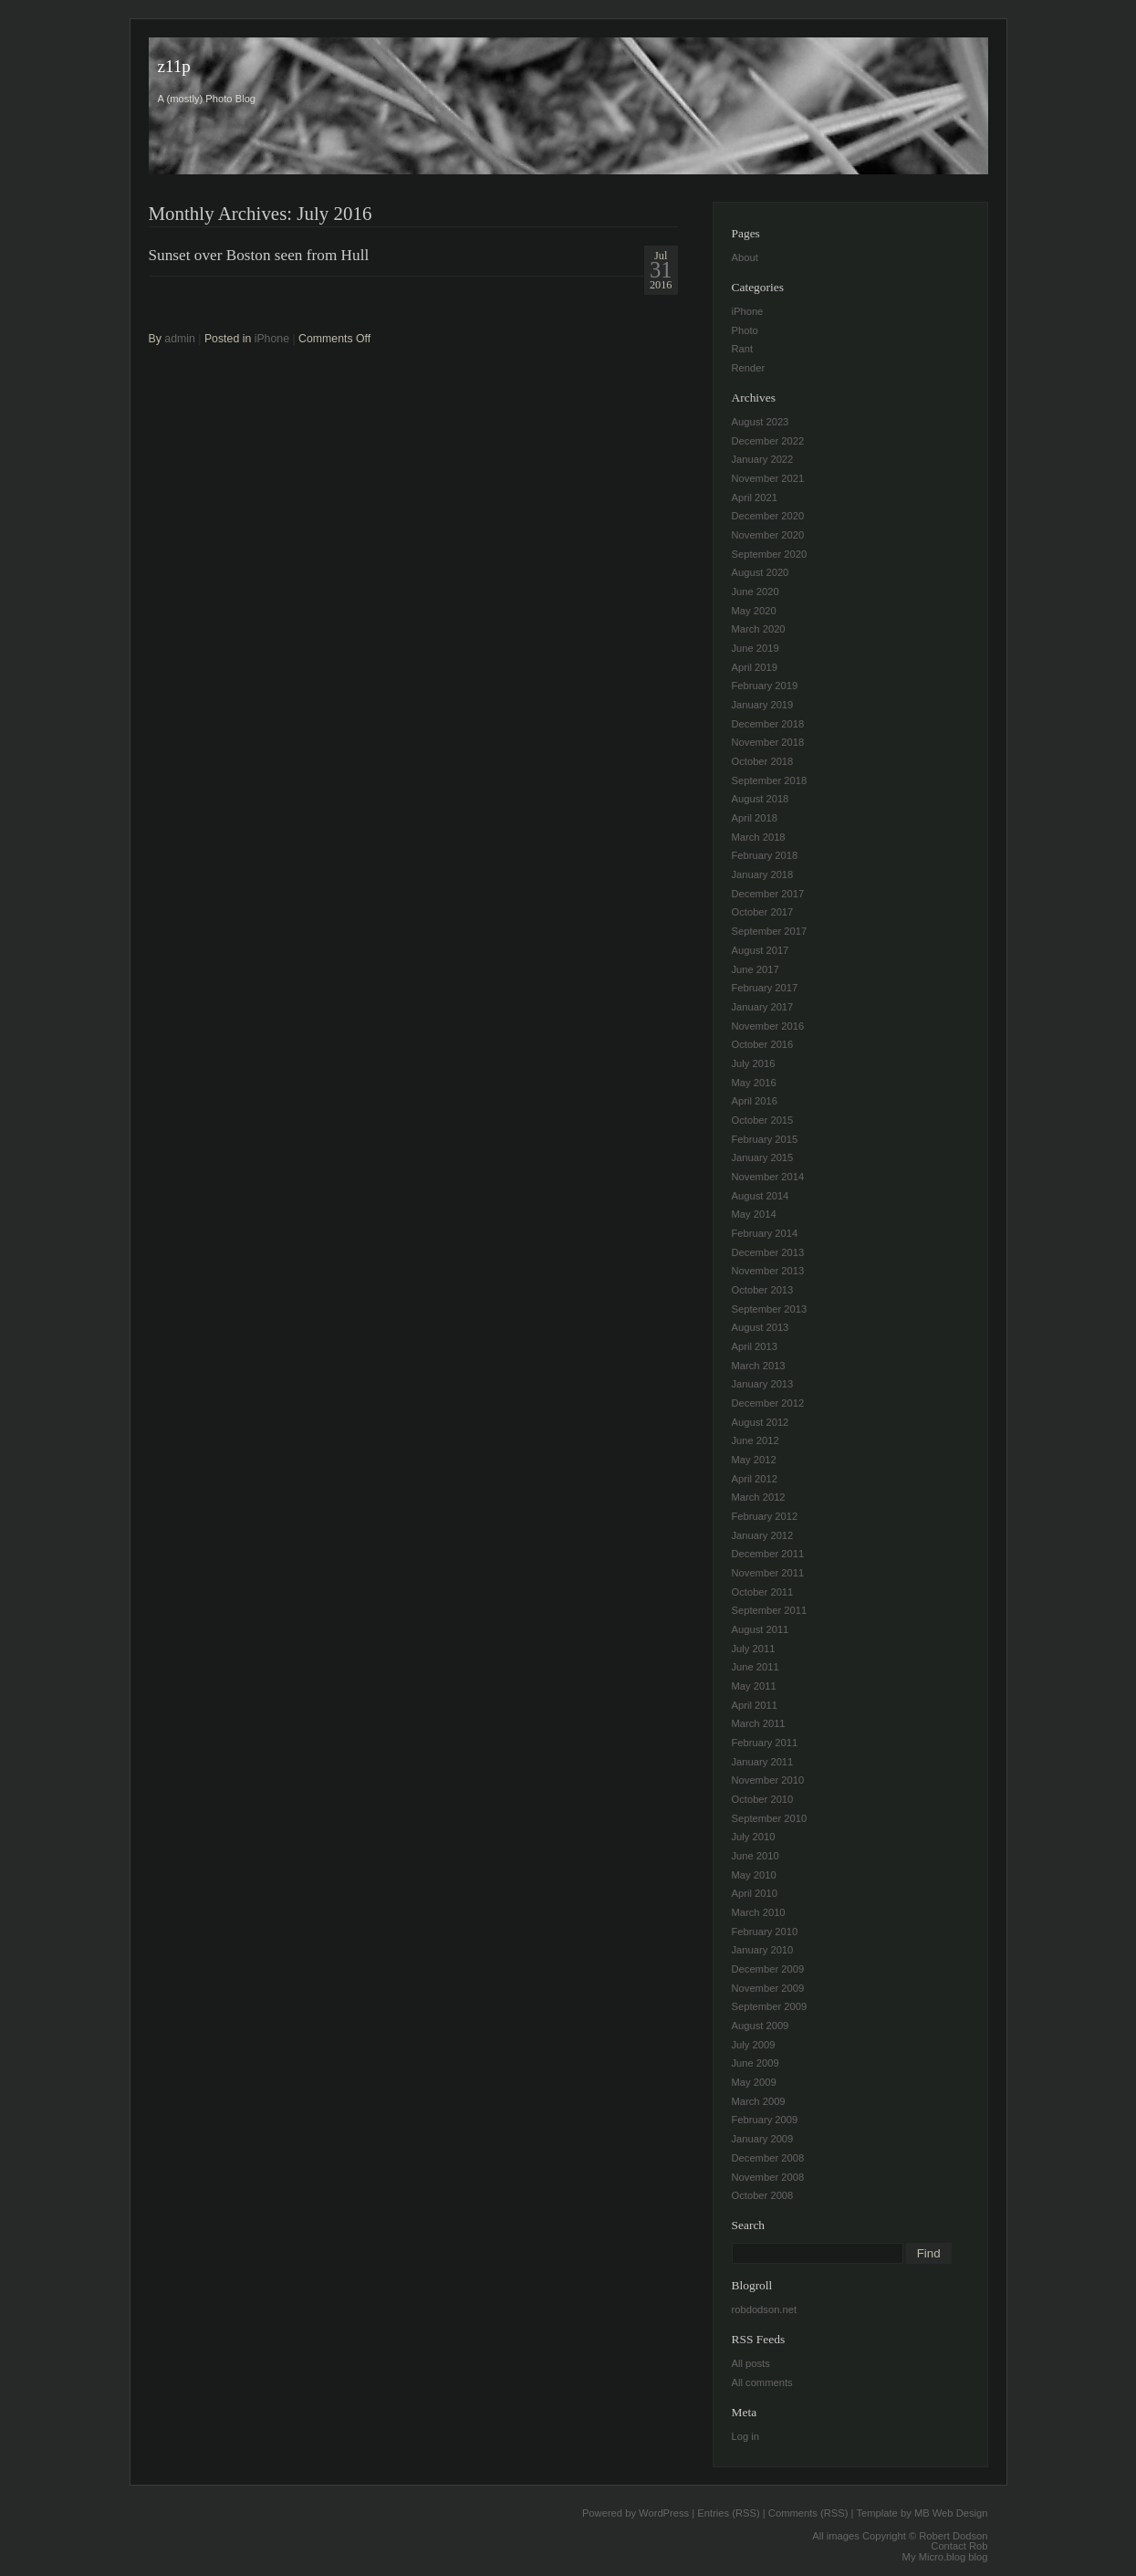  Describe the element at coordinates (755, 591) in the screenshot. I see `June 2020` at that location.